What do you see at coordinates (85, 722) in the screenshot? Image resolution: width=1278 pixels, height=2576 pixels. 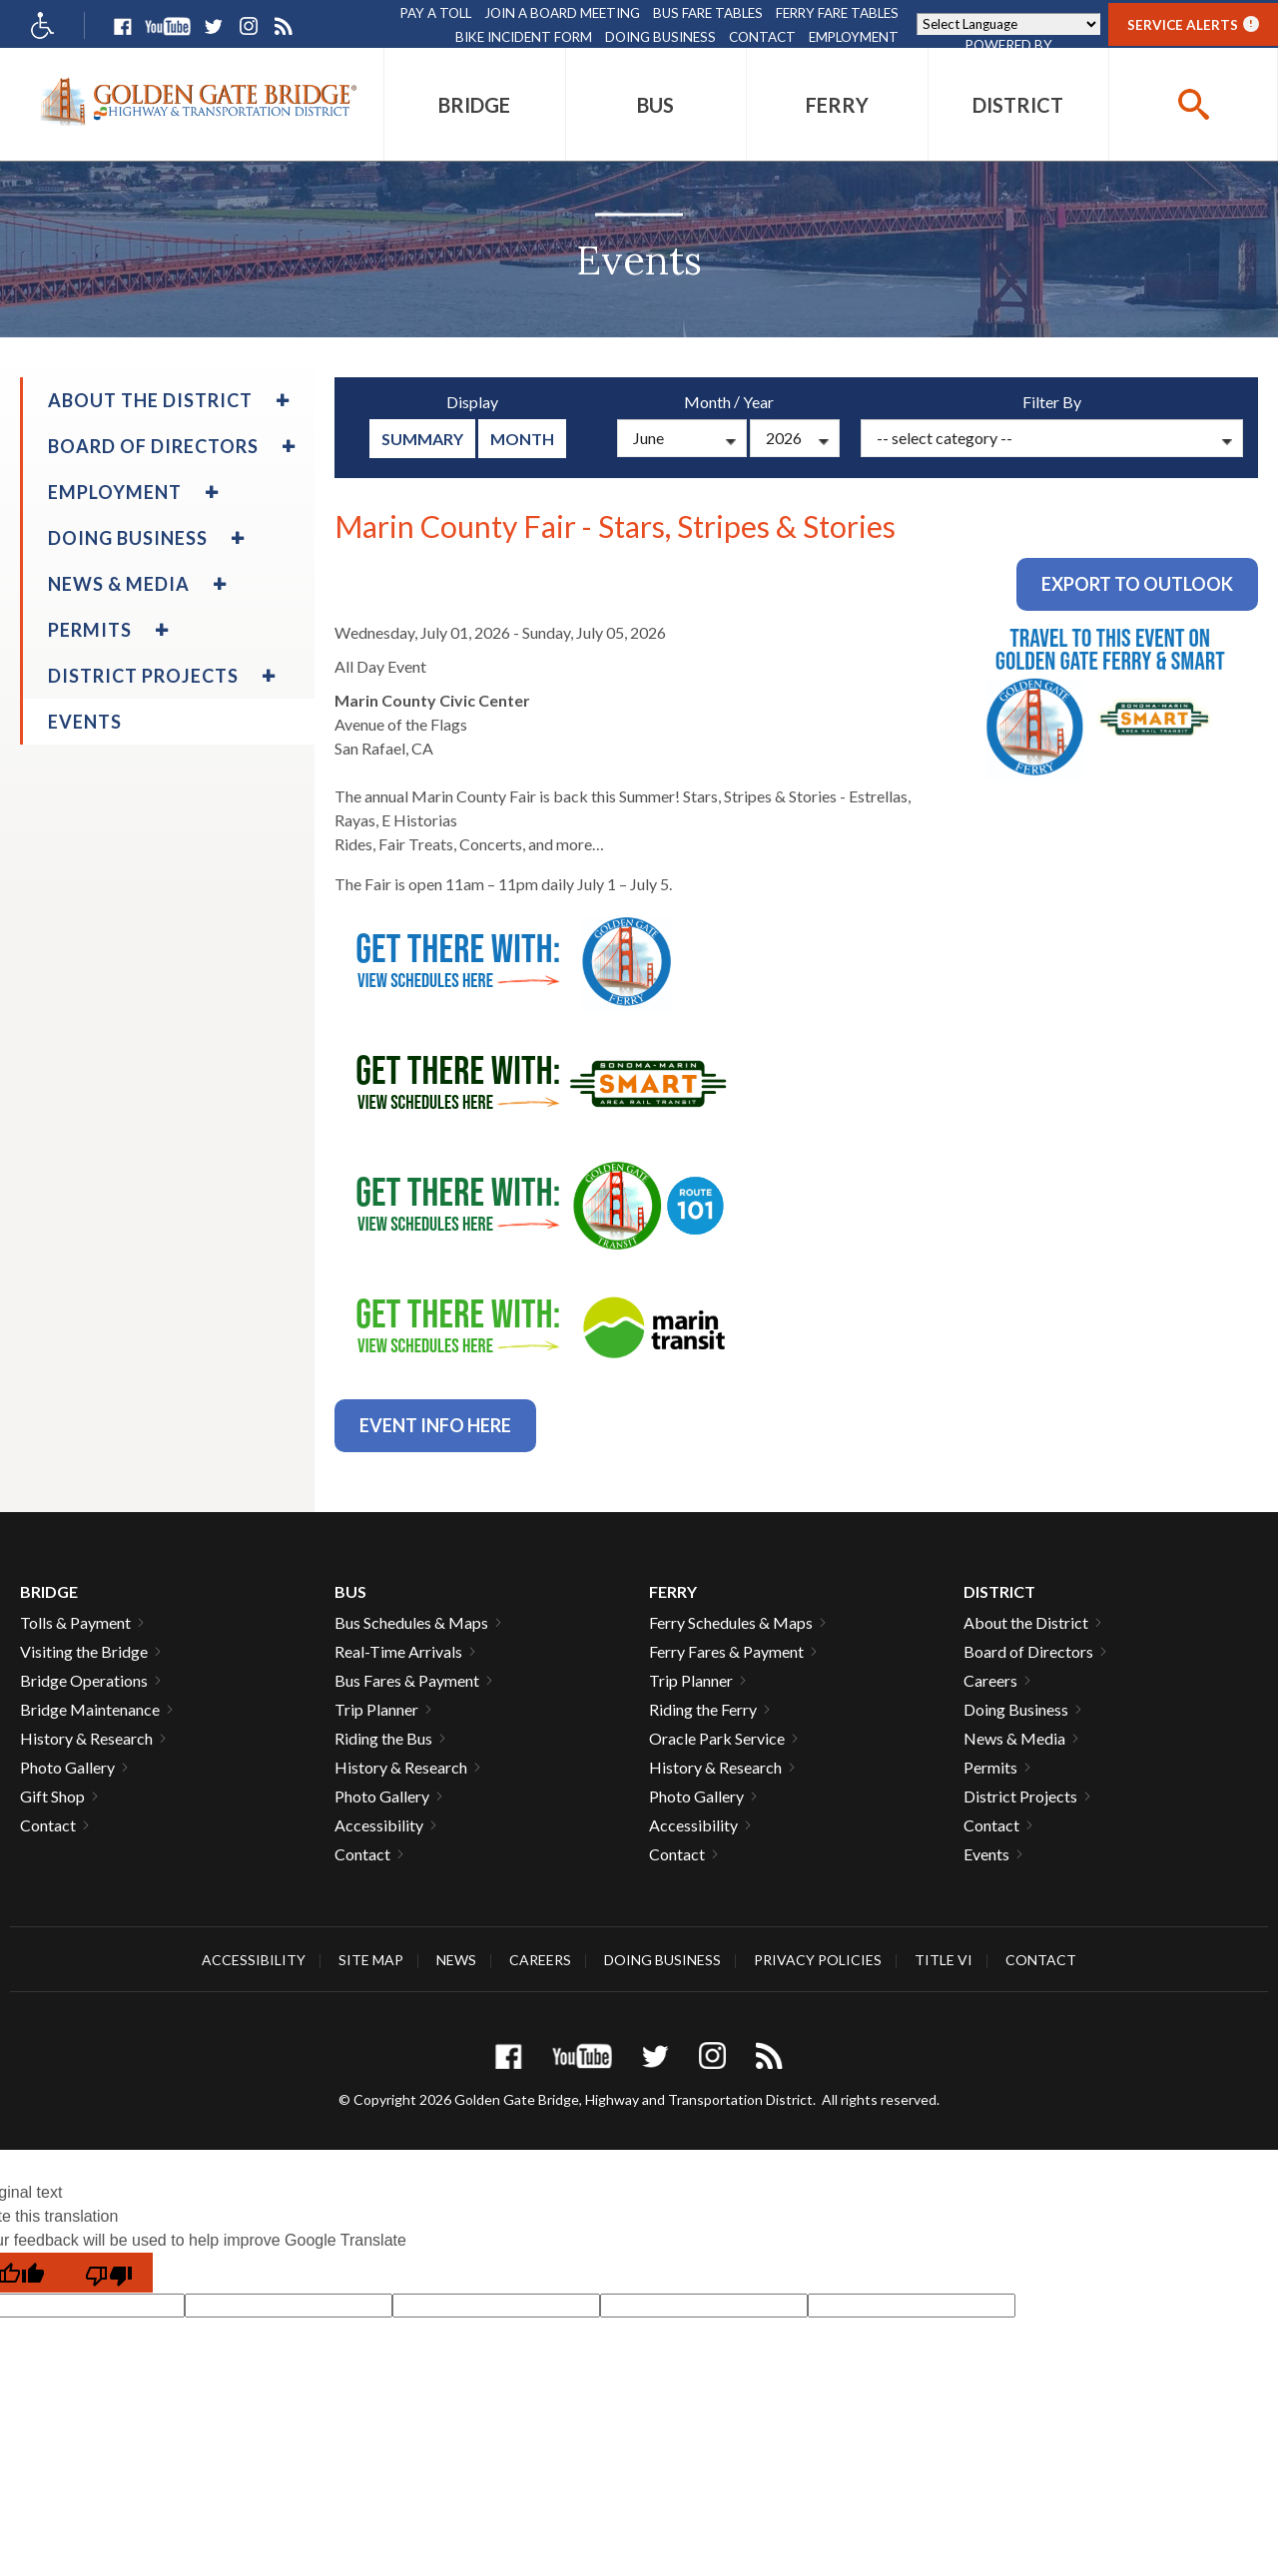 I see `Events [menuitem]` at bounding box center [85, 722].